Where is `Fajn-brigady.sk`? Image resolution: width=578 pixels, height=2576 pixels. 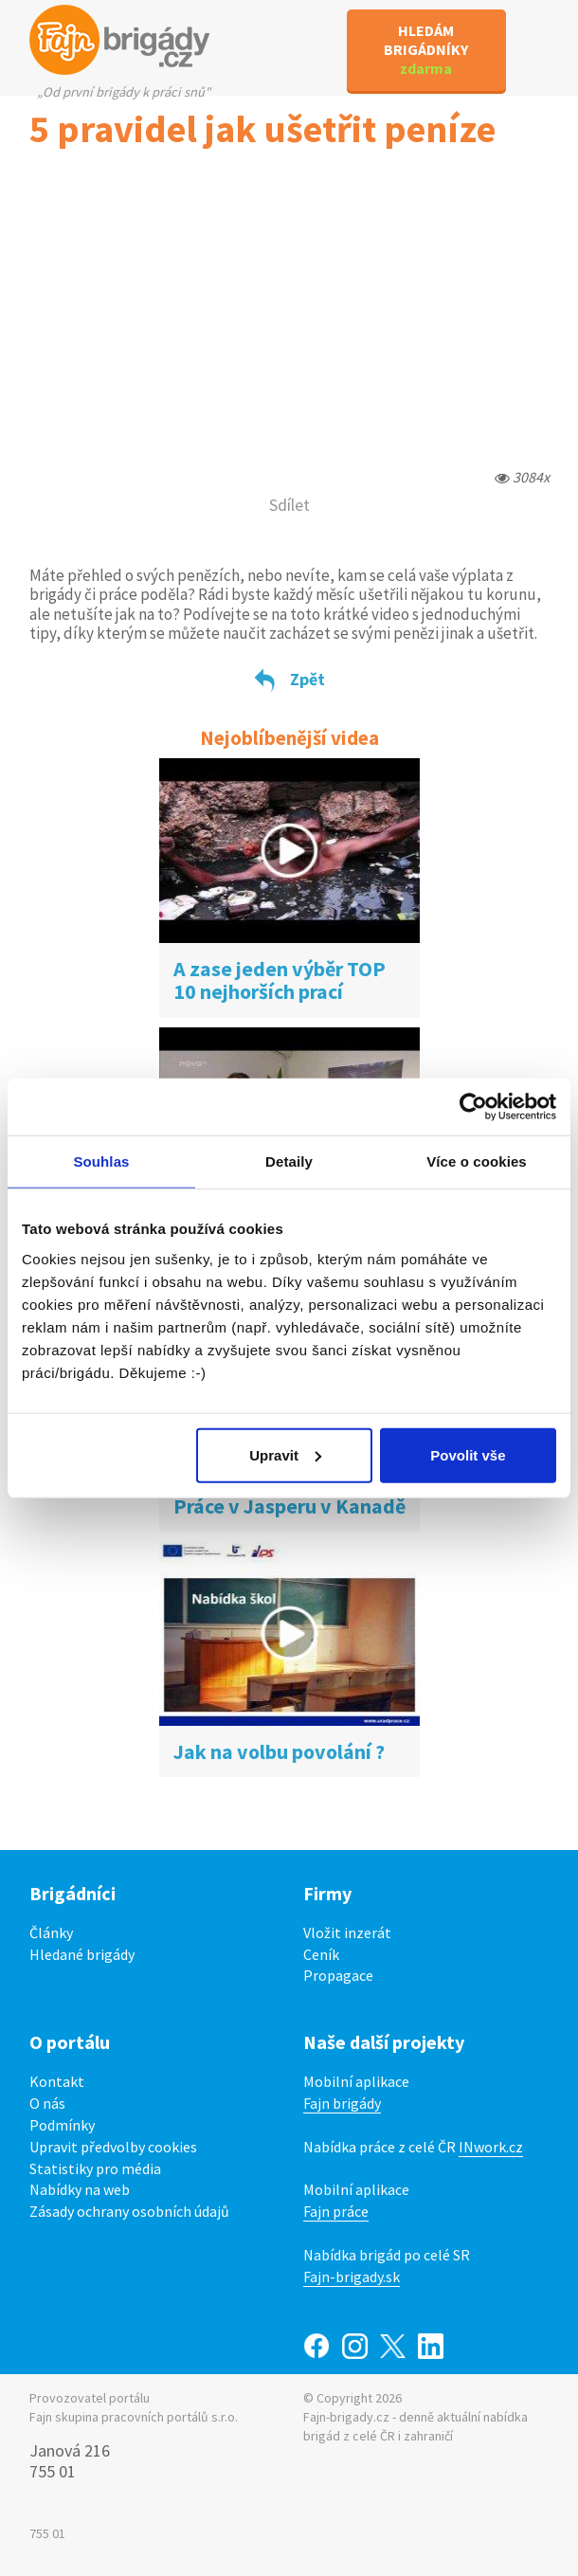 Fajn-brigady.sk is located at coordinates (351, 2276).